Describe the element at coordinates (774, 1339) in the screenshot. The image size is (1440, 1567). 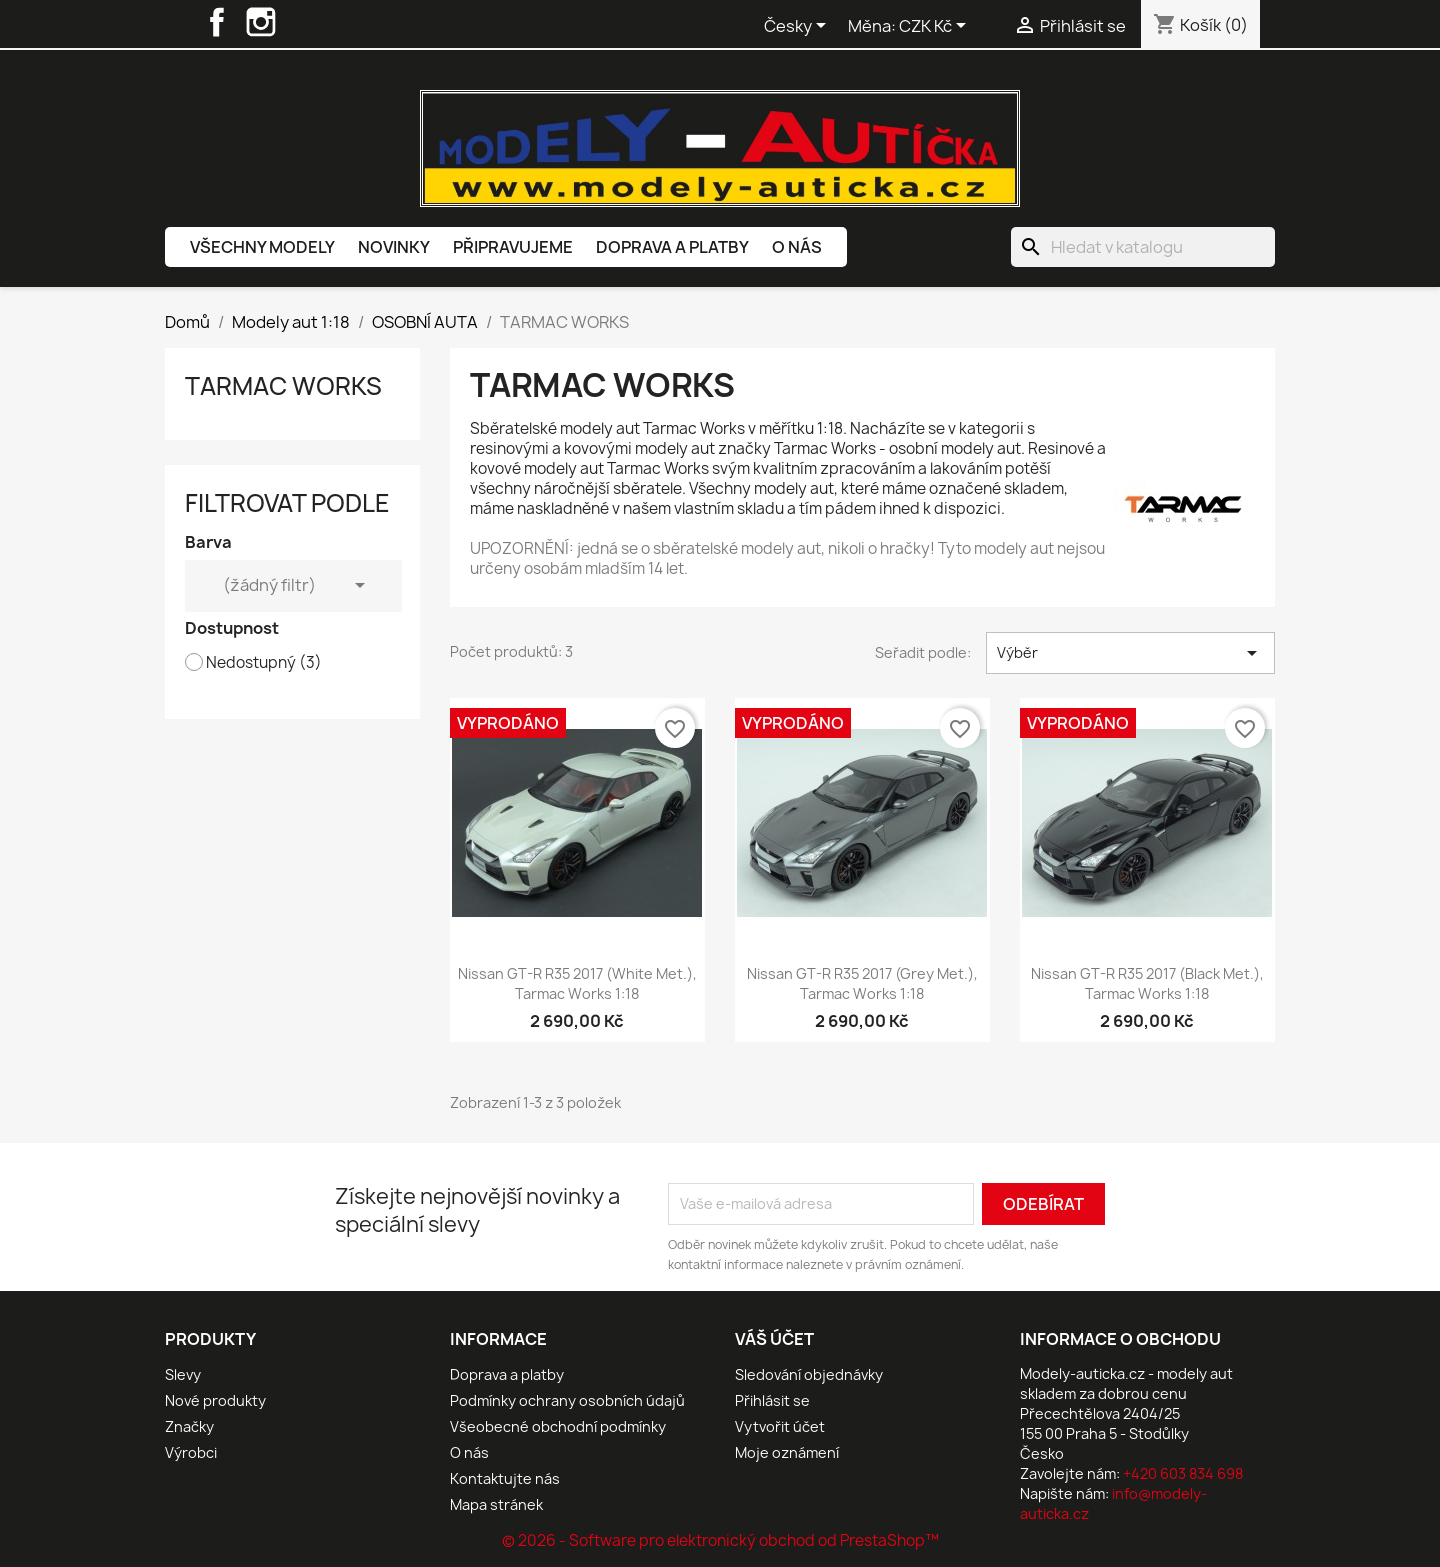
I see `Váš účet` at that location.